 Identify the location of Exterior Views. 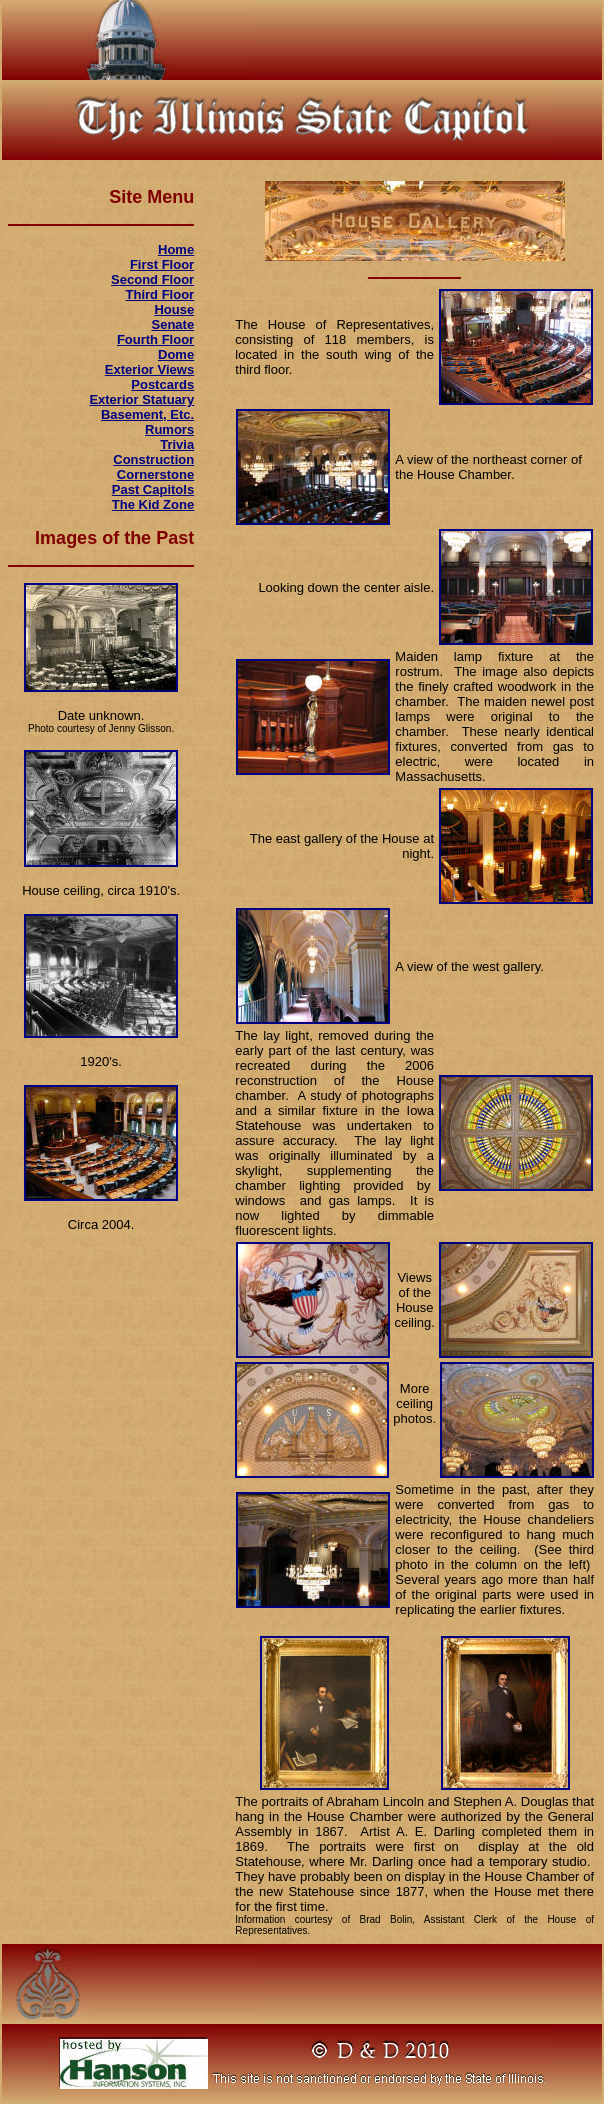
(149, 369).